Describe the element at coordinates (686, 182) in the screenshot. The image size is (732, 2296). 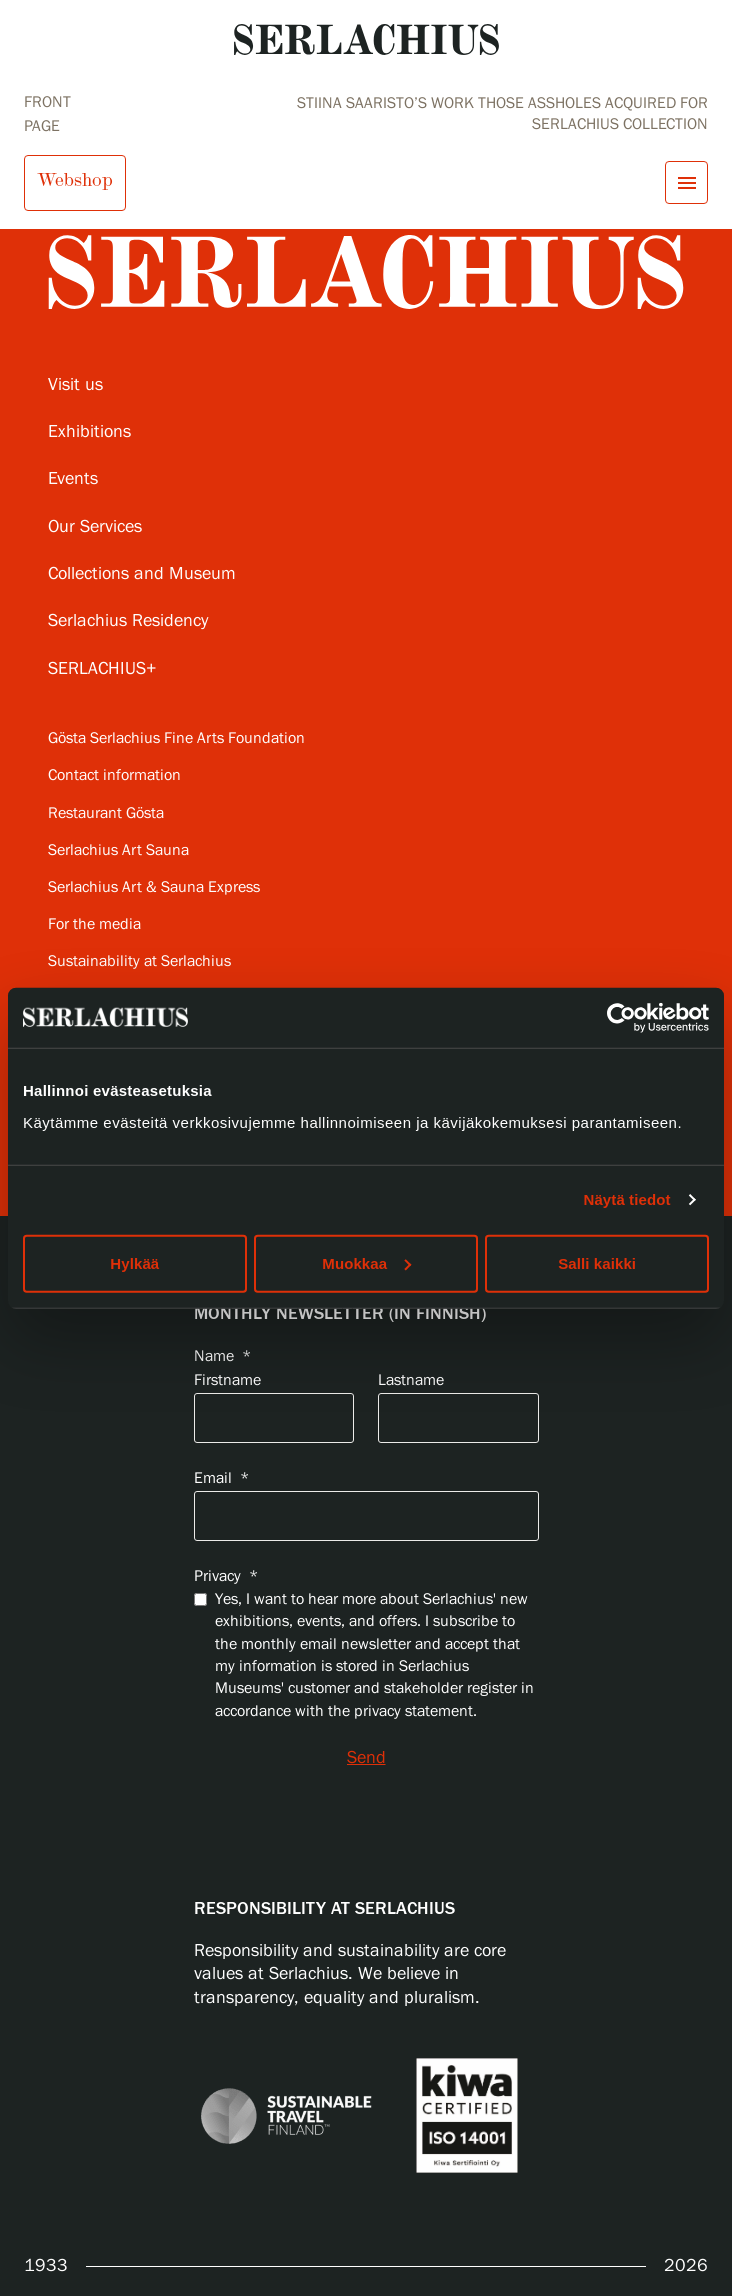
I see `[Open menu]` at that location.